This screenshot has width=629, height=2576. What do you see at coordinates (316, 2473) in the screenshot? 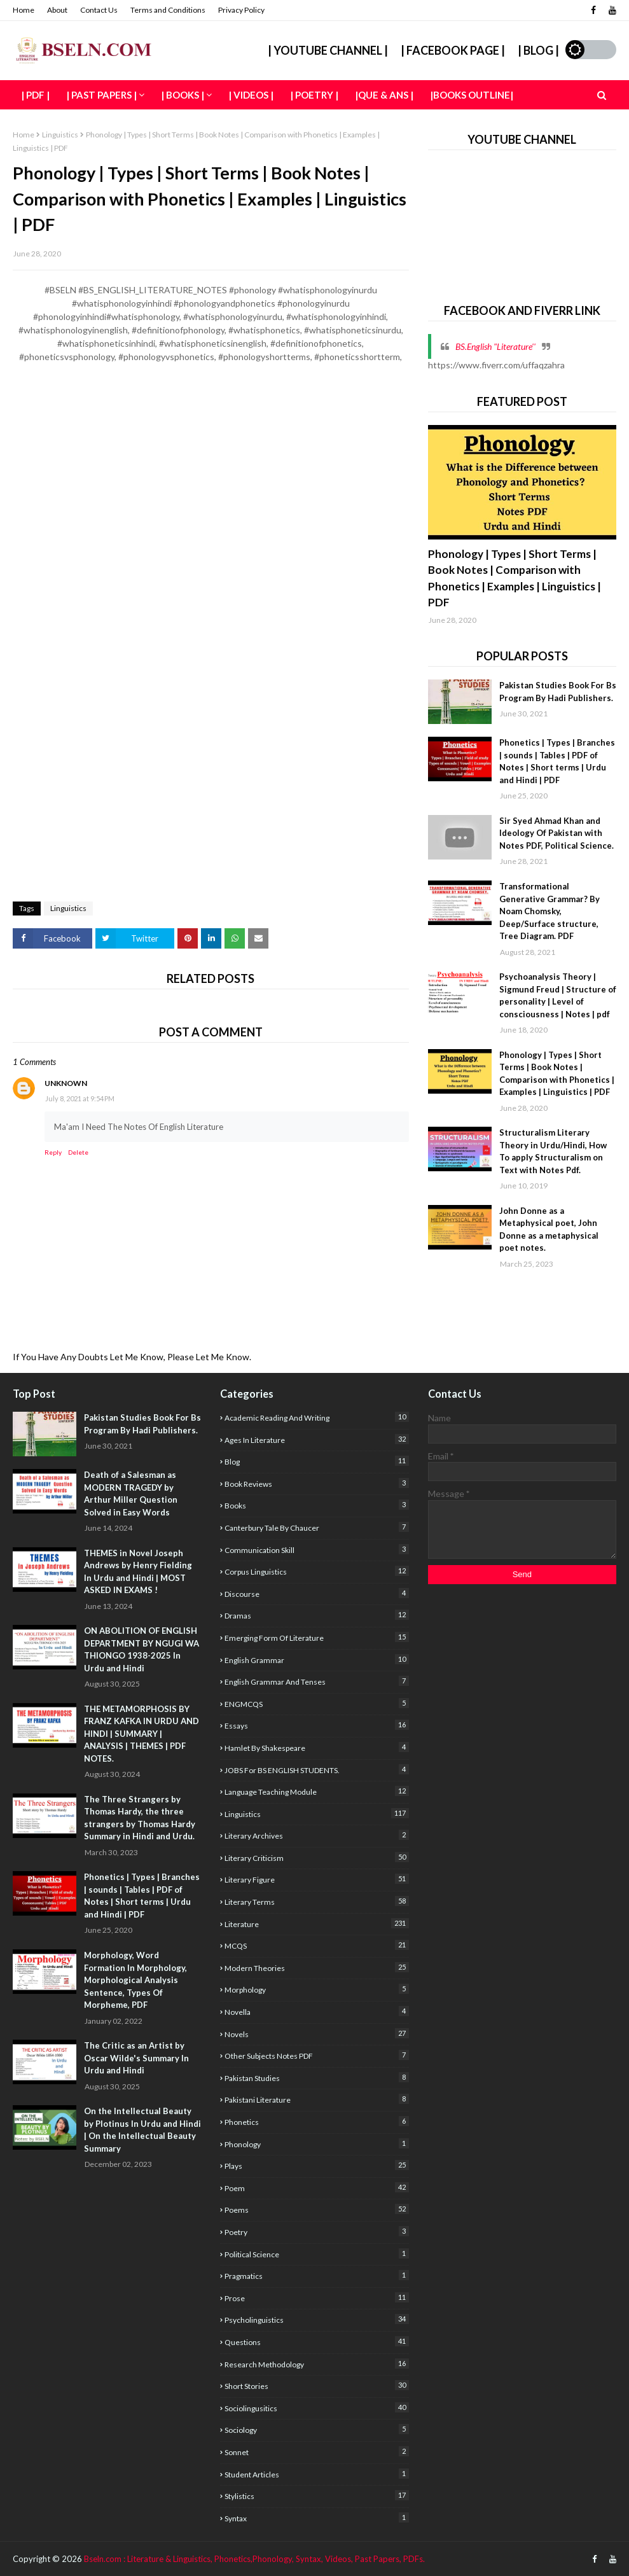
I see `Student articles` at bounding box center [316, 2473].